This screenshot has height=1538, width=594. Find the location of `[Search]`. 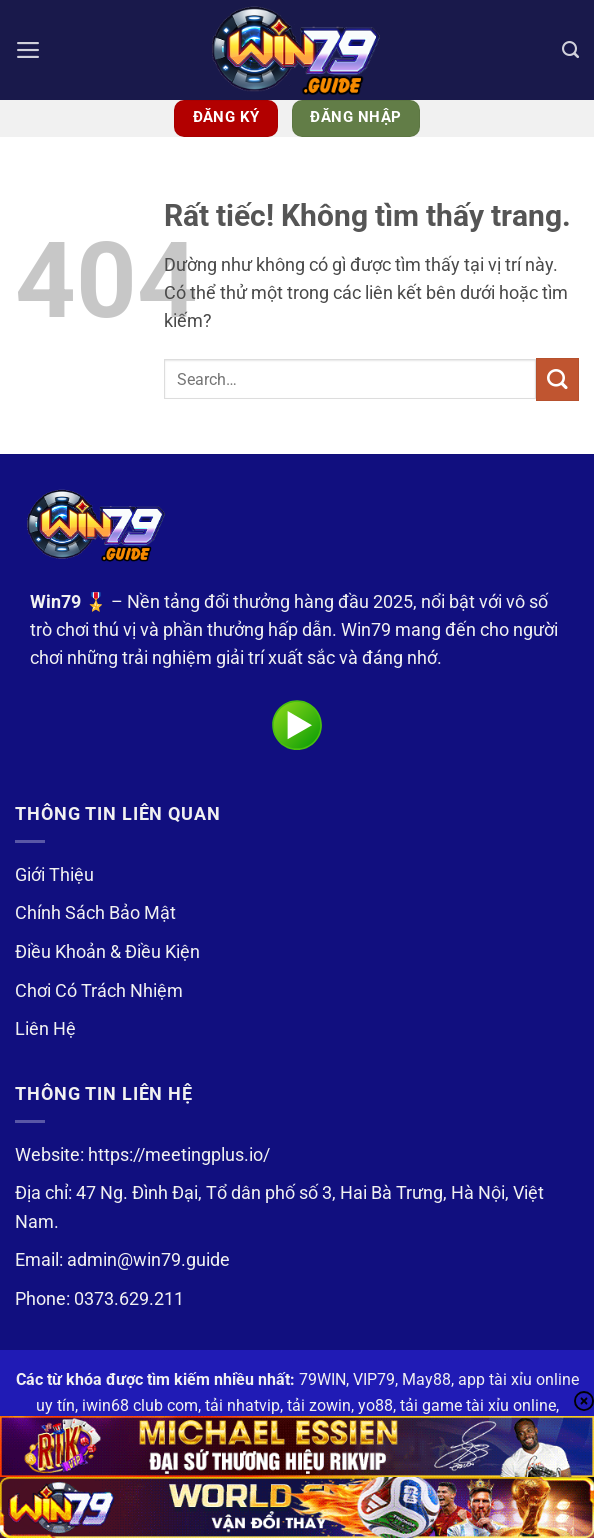

[Search] is located at coordinates (570, 50).